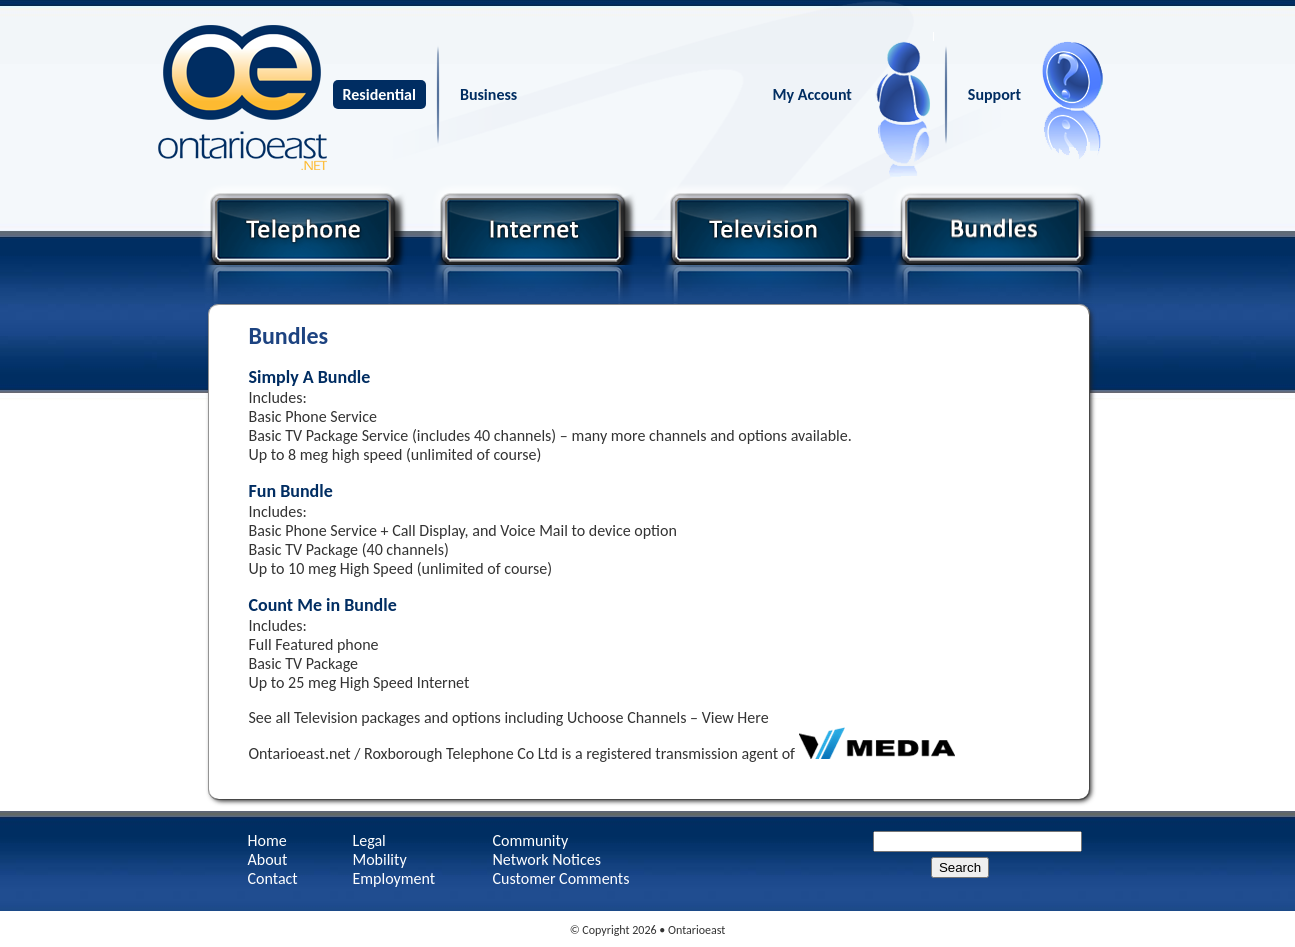 The image size is (1295, 947). What do you see at coordinates (488, 94) in the screenshot?
I see `Business` at bounding box center [488, 94].